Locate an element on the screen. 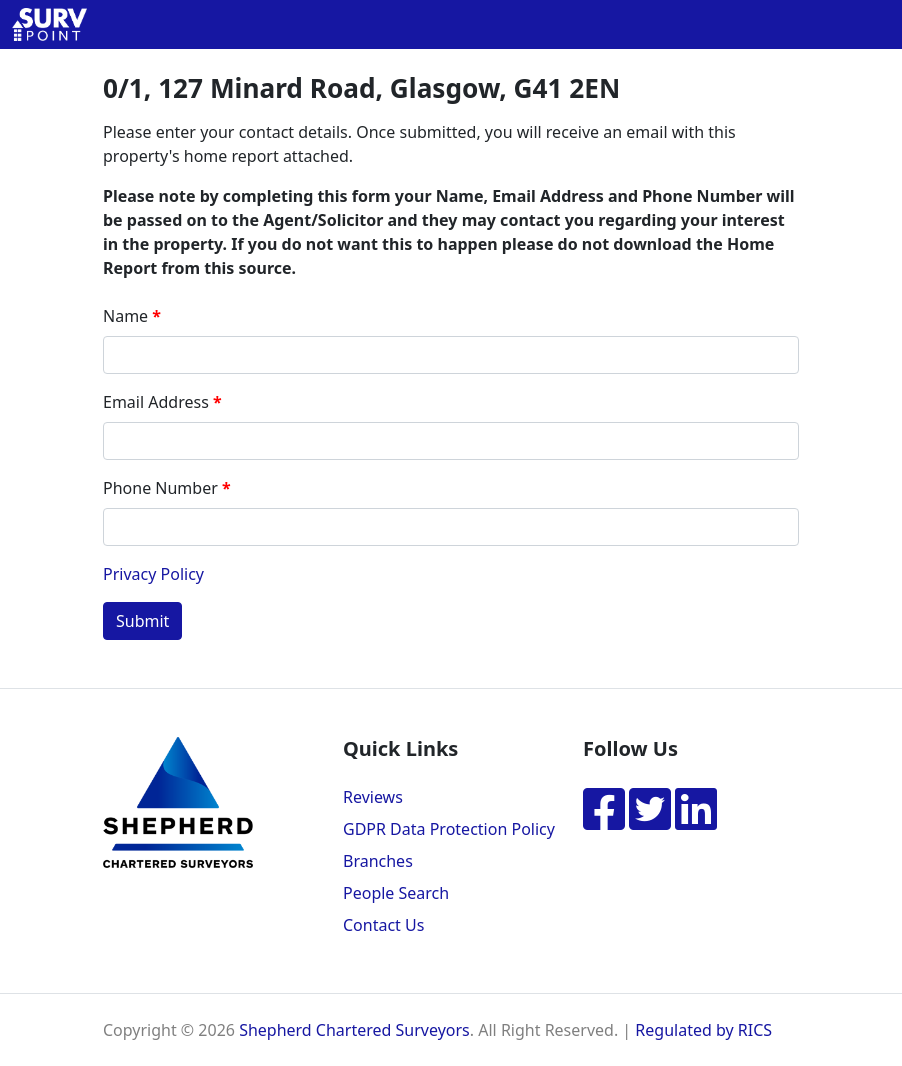 Image resolution: width=902 pixels, height=1066 pixels. Contact Us is located at coordinates (383, 925).